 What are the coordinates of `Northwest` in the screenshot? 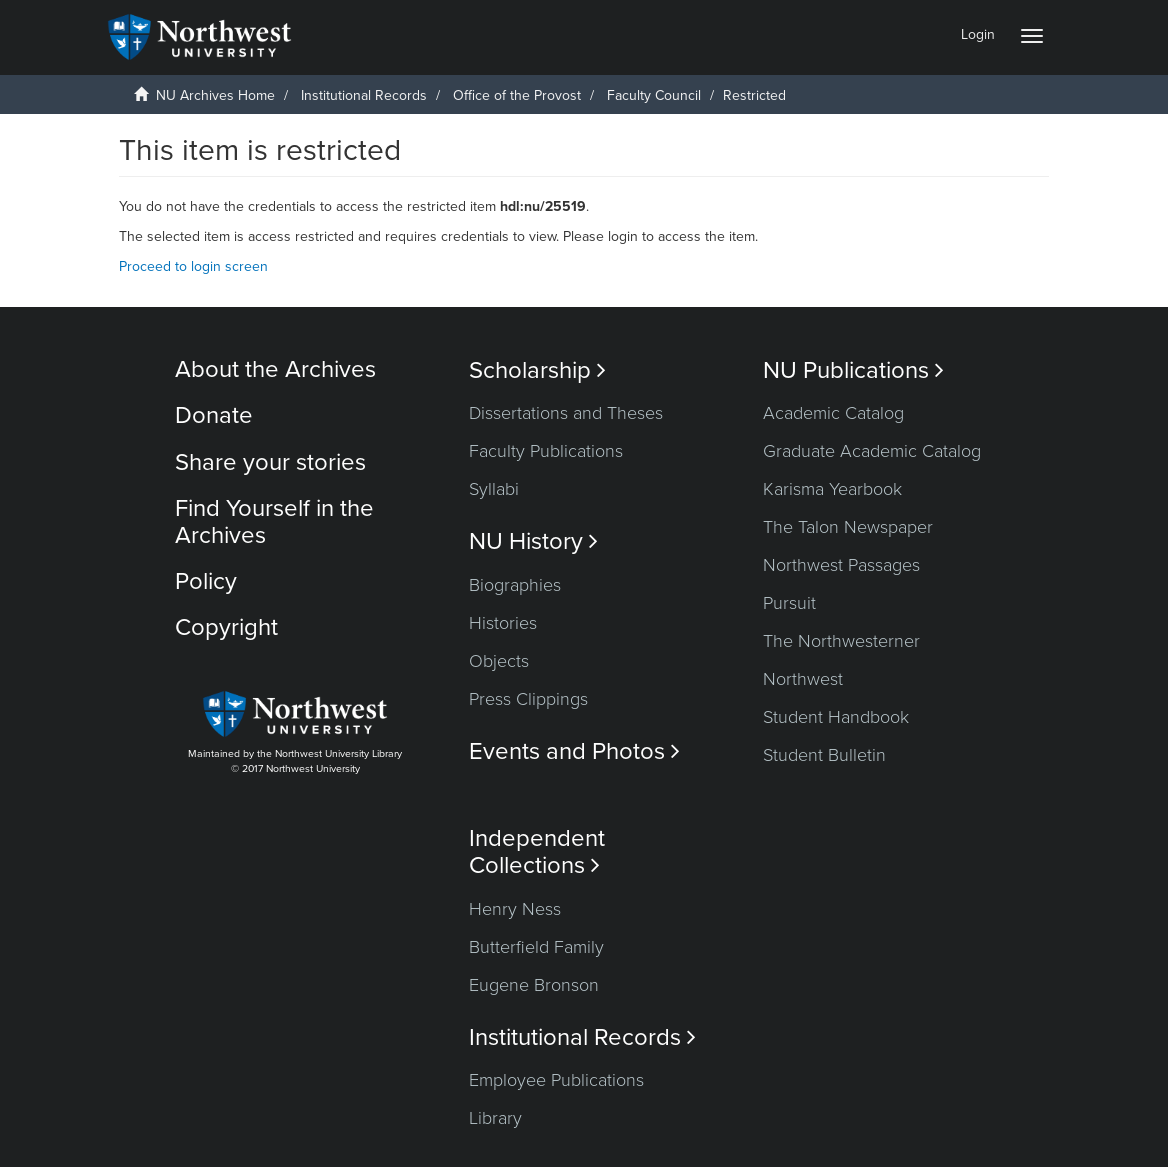 It's located at (803, 679).